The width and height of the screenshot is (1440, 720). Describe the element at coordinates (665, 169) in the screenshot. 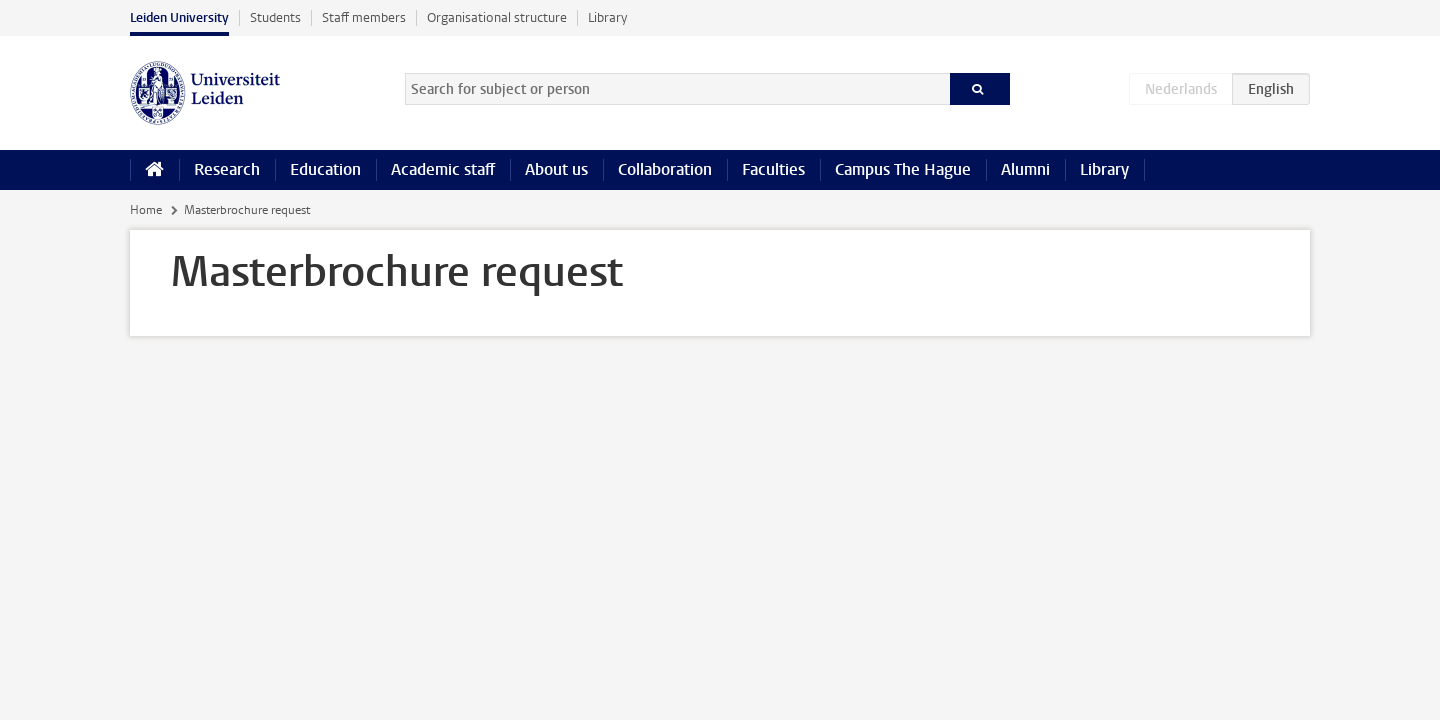

I see `Collaboration` at that location.